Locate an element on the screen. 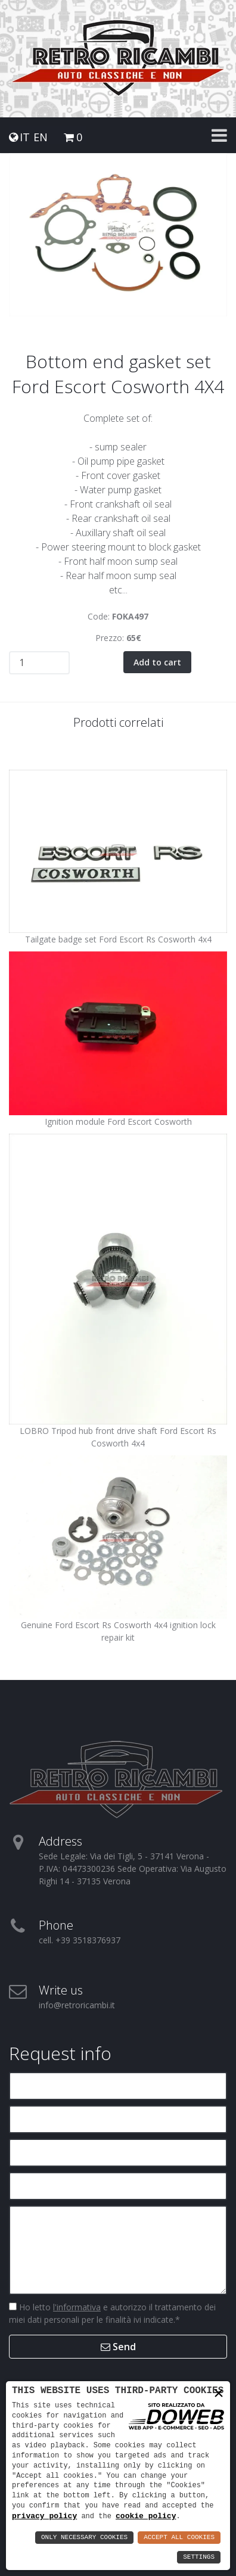  × [button] is located at coordinates (218, 2394).